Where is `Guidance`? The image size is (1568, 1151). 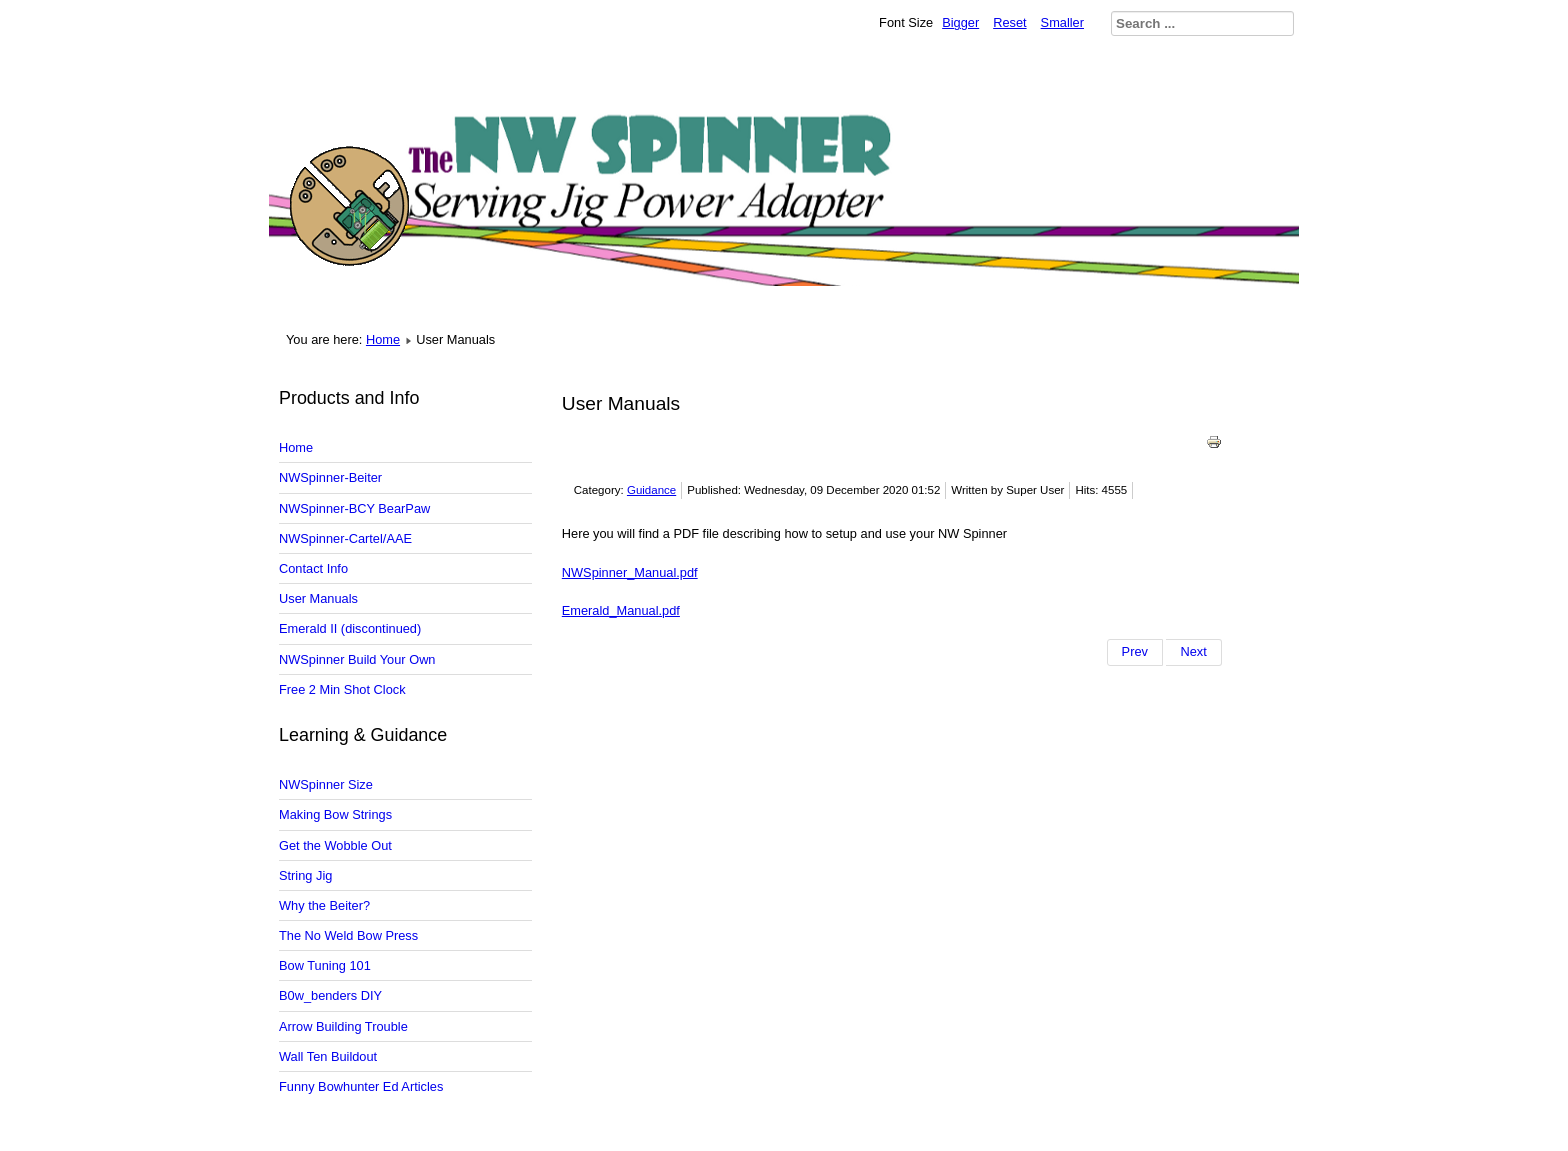
Guidance is located at coordinates (651, 490).